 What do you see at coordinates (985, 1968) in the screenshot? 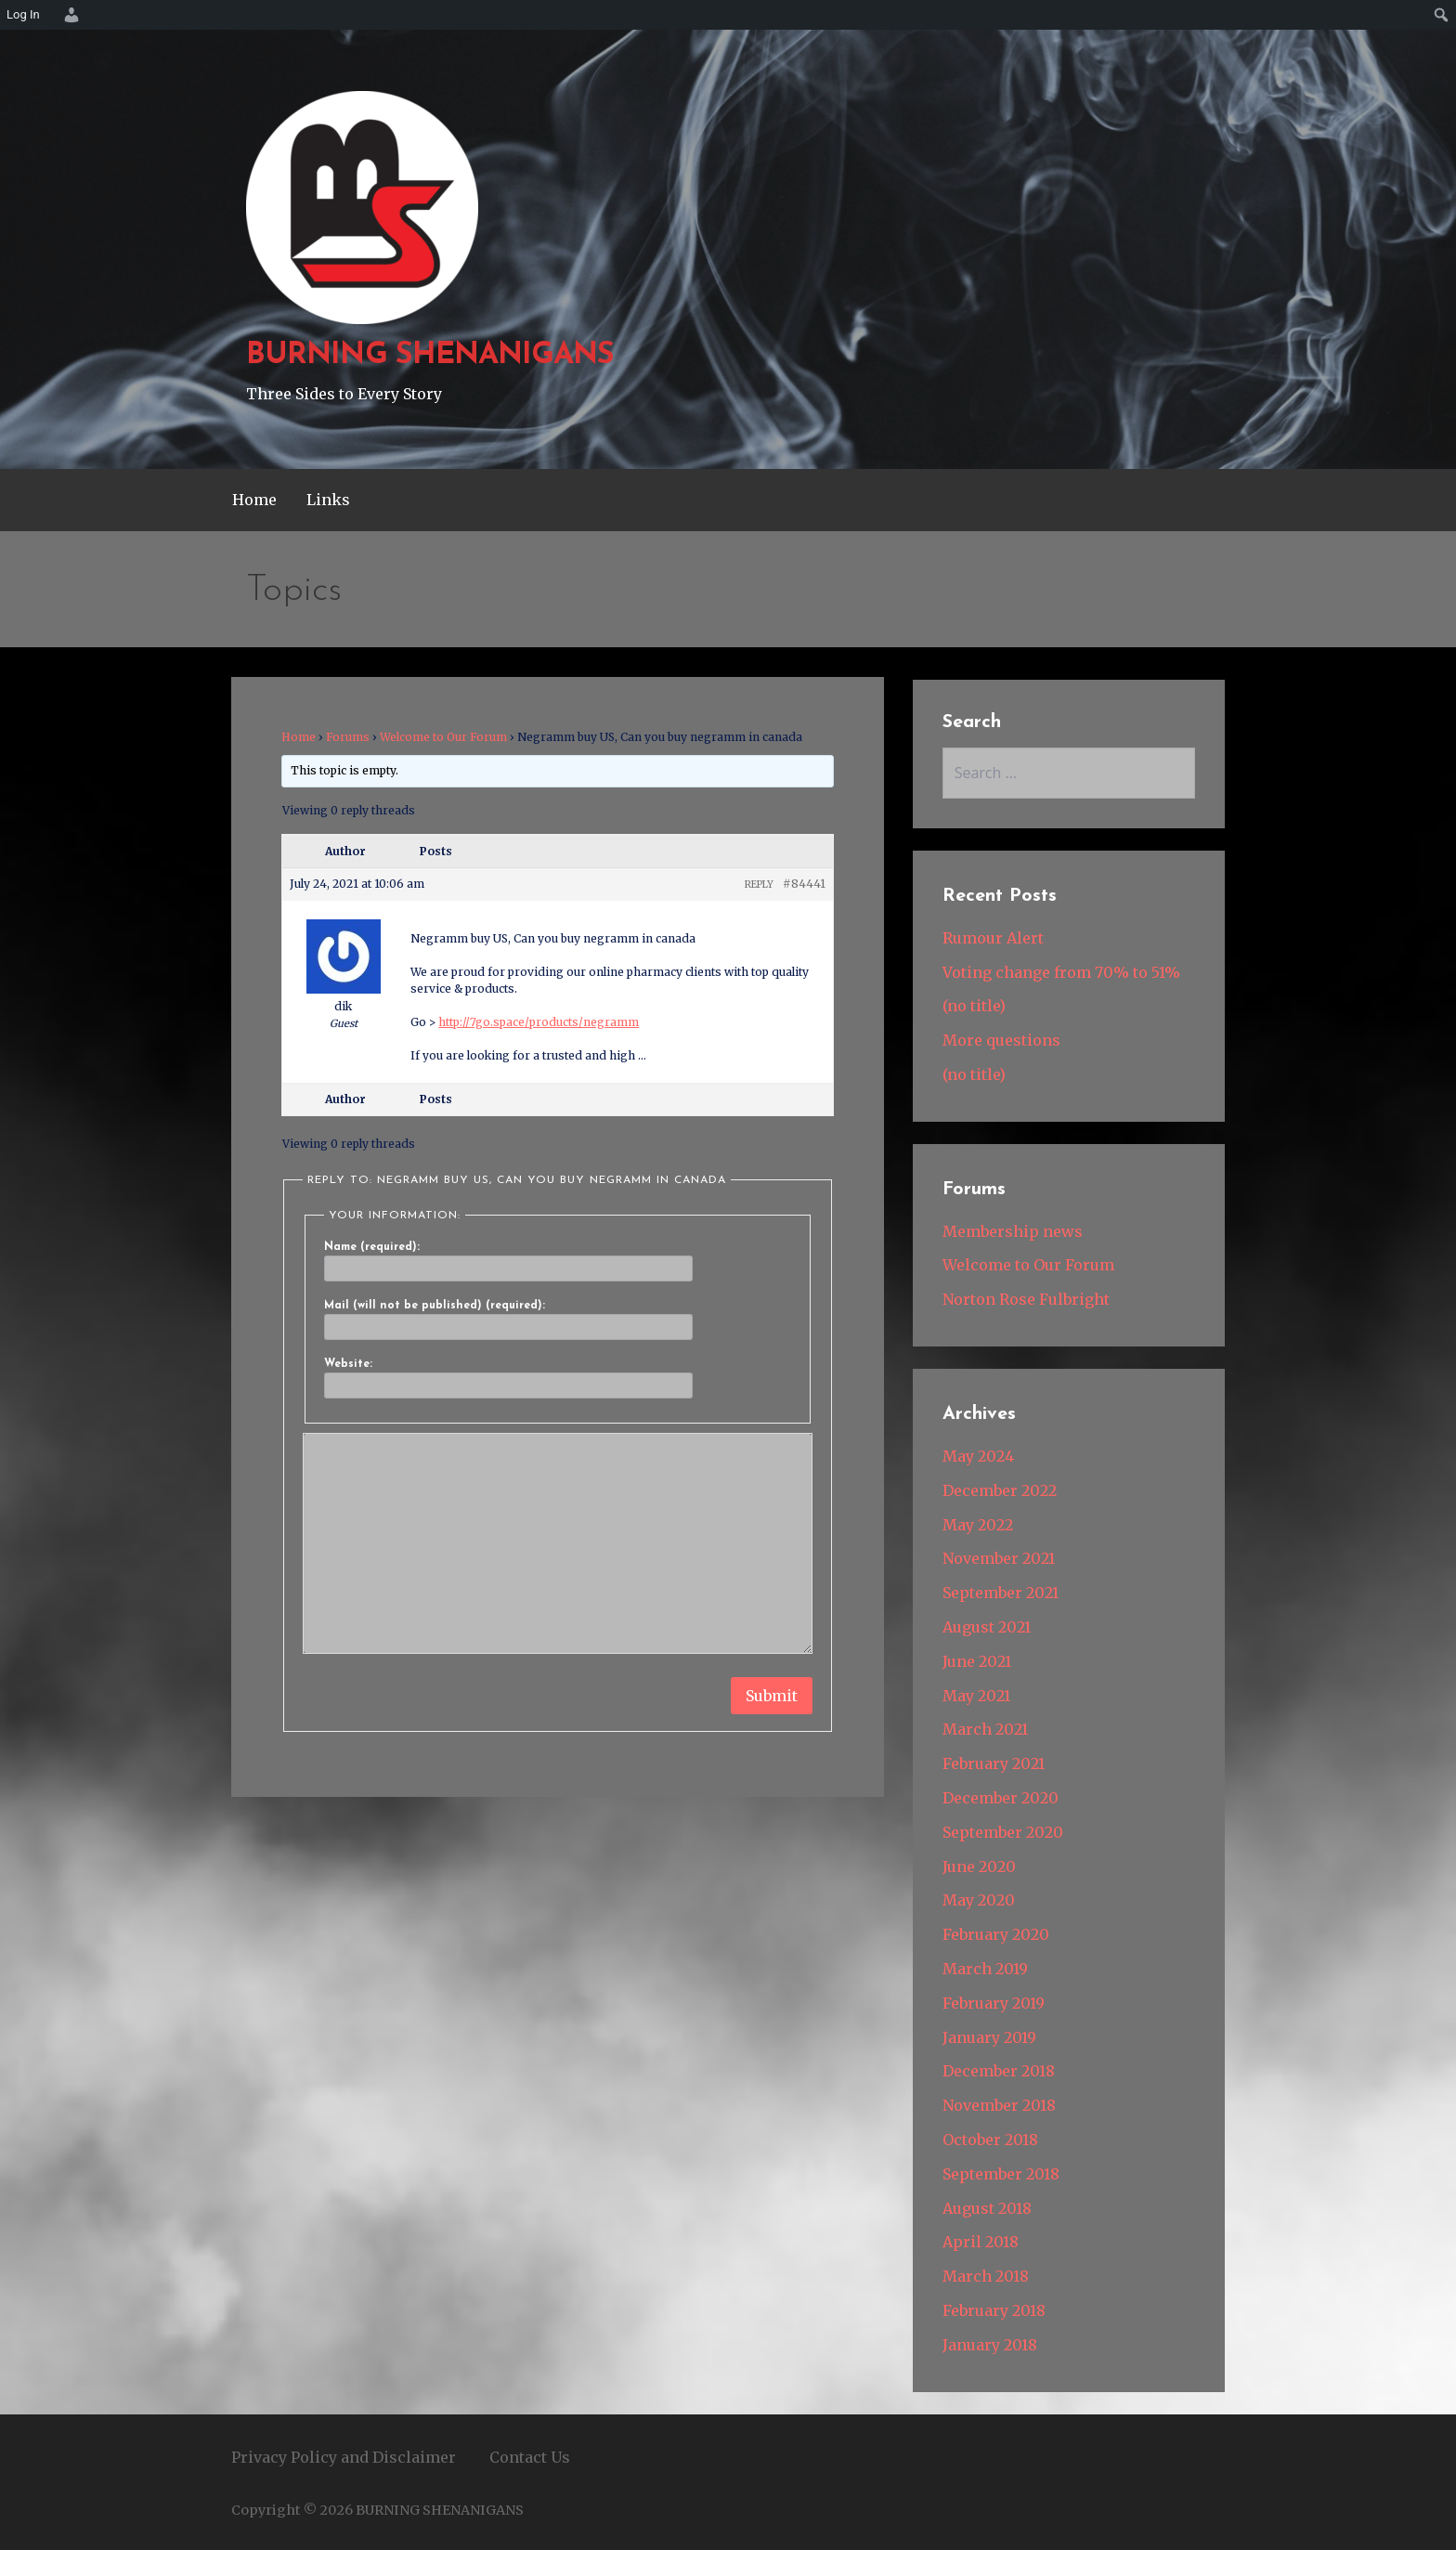
I see `March 2019` at bounding box center [985, 1968].